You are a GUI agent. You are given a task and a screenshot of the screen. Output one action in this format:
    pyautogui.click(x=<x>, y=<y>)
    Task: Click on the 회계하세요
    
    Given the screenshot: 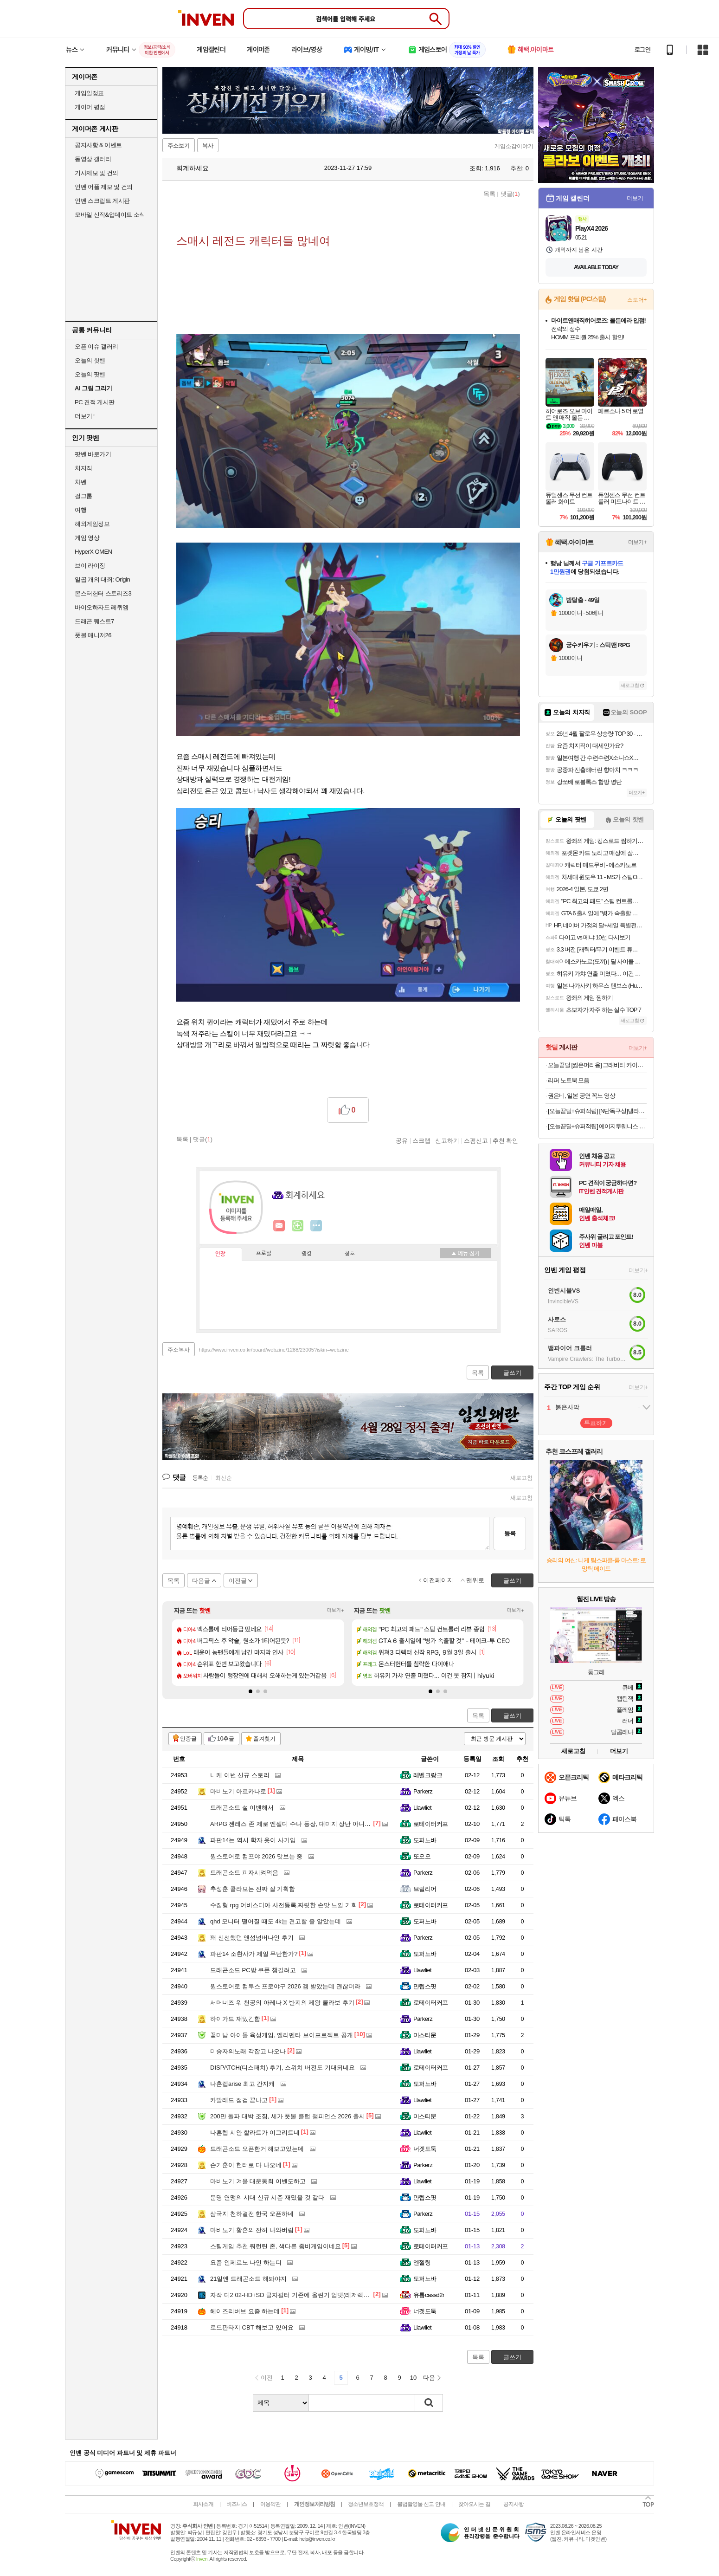 What is the action you would take?
    pyautogui.click(x=188, y=168)
    